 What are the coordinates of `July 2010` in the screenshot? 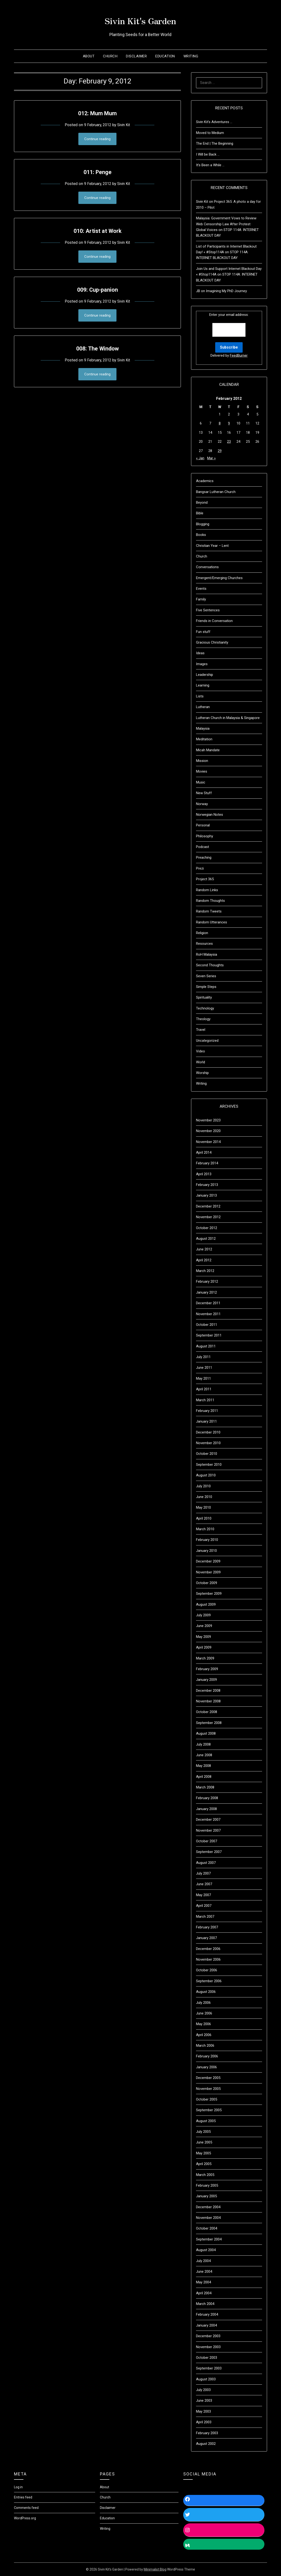 It's located at (203, 1486).